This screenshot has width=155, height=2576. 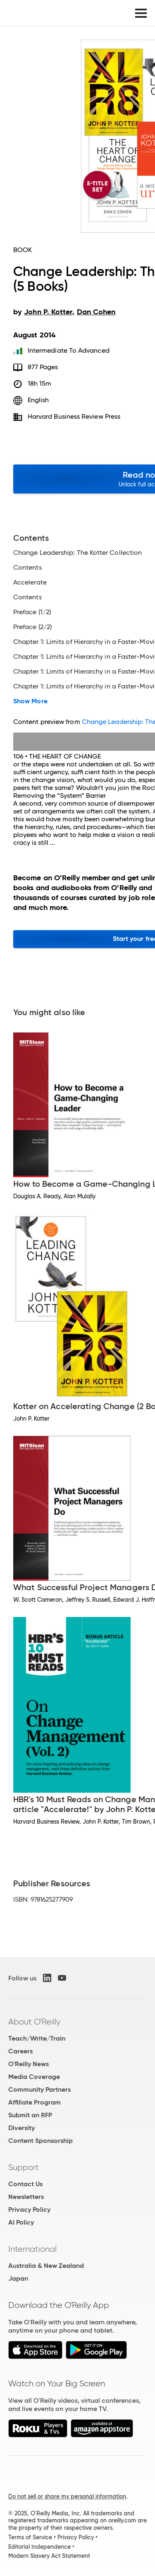 What do you see at coordinates (27, 567) in the screenshot?
I see `Contents` at bounding box center [27, 567].